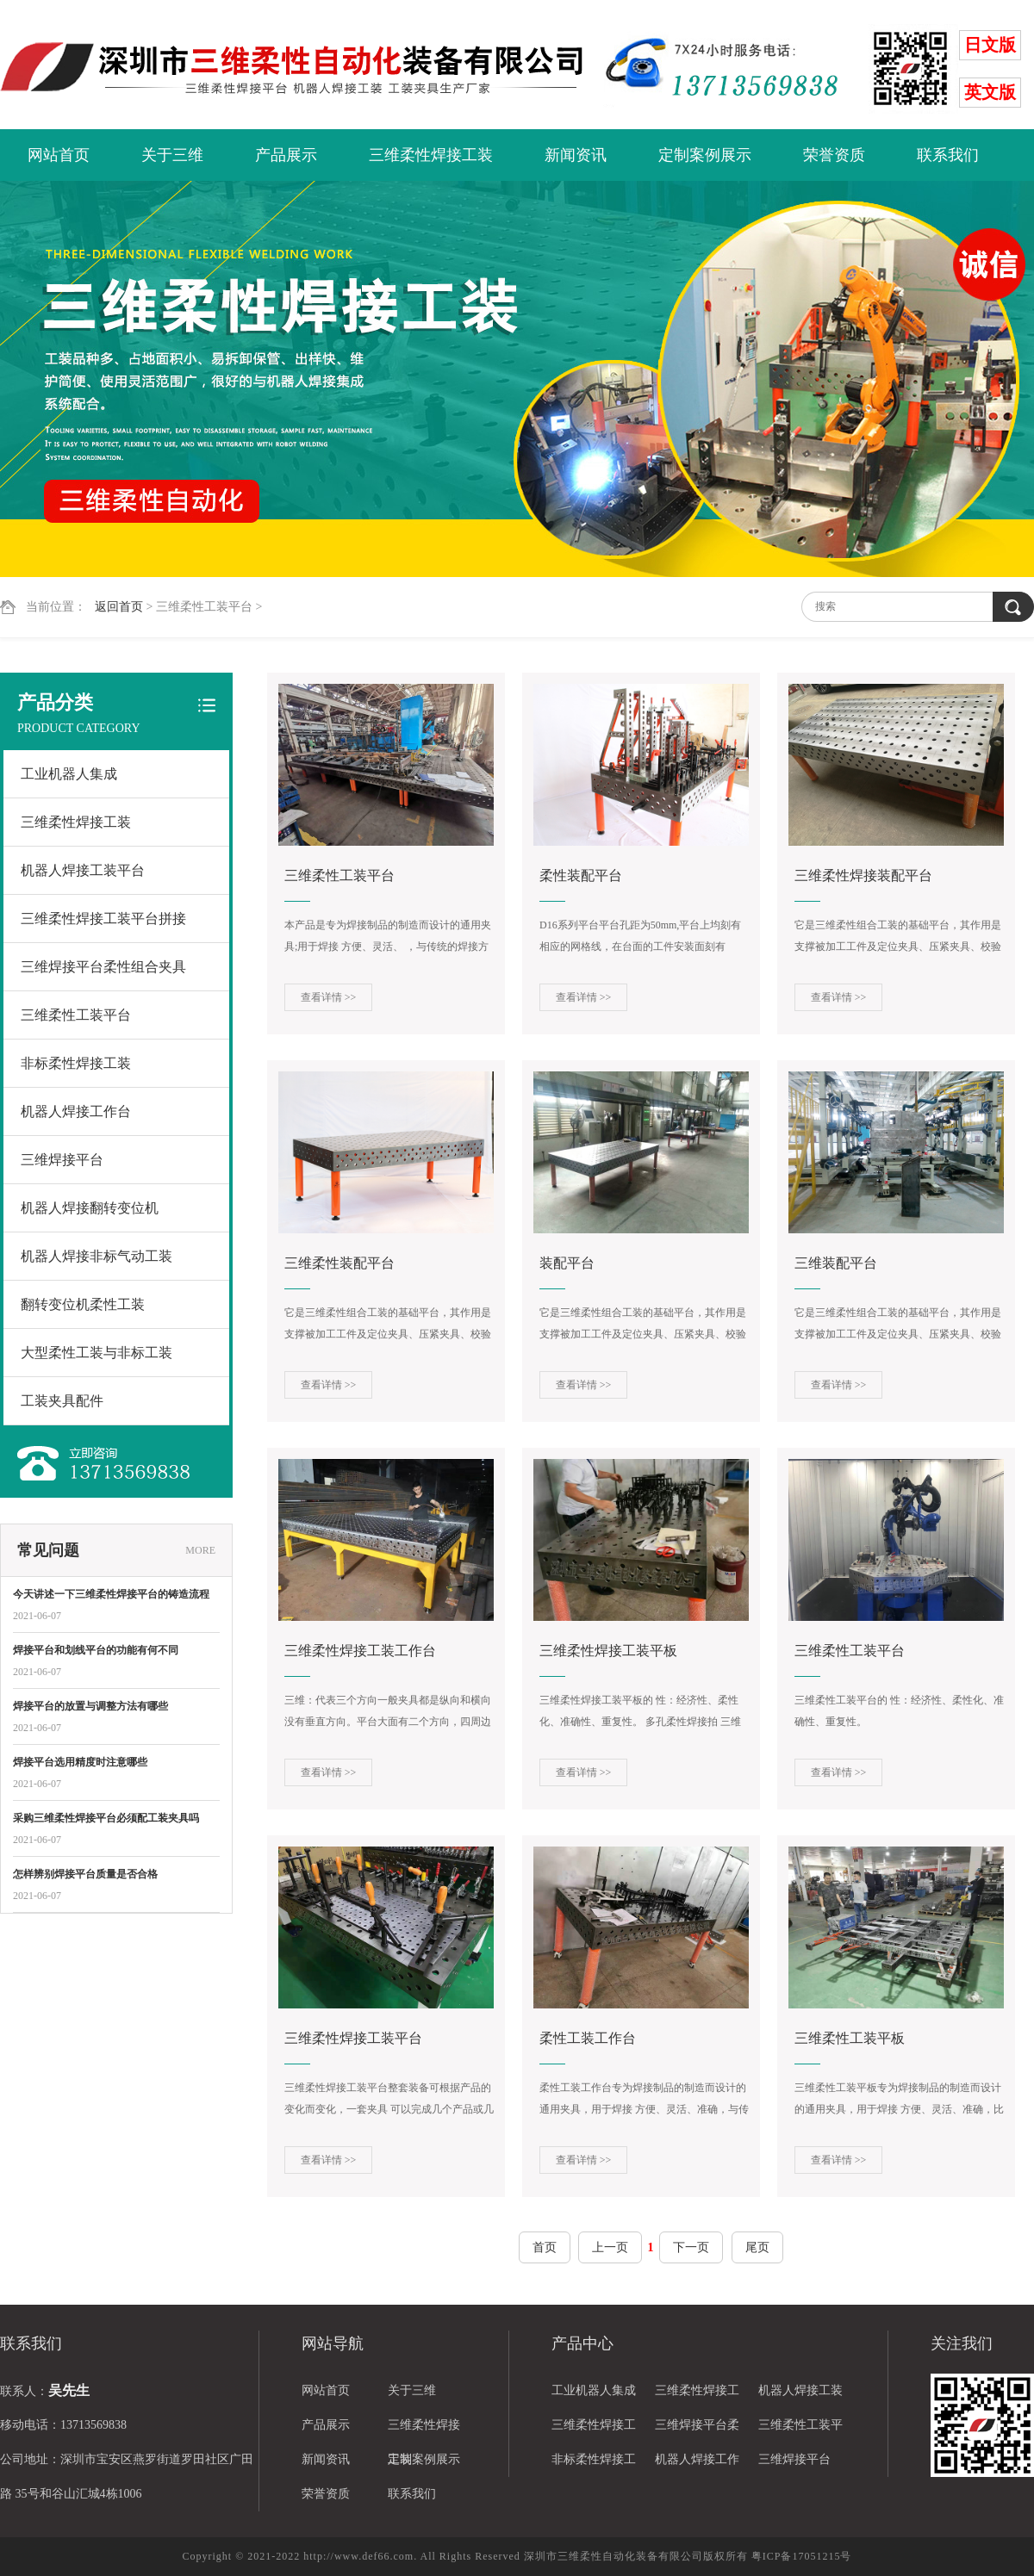 The height and width of the screenshot is (2576, 1034). Describe the element at coordinates (990, 92) in the screenshot. I see `英文版` at that location.